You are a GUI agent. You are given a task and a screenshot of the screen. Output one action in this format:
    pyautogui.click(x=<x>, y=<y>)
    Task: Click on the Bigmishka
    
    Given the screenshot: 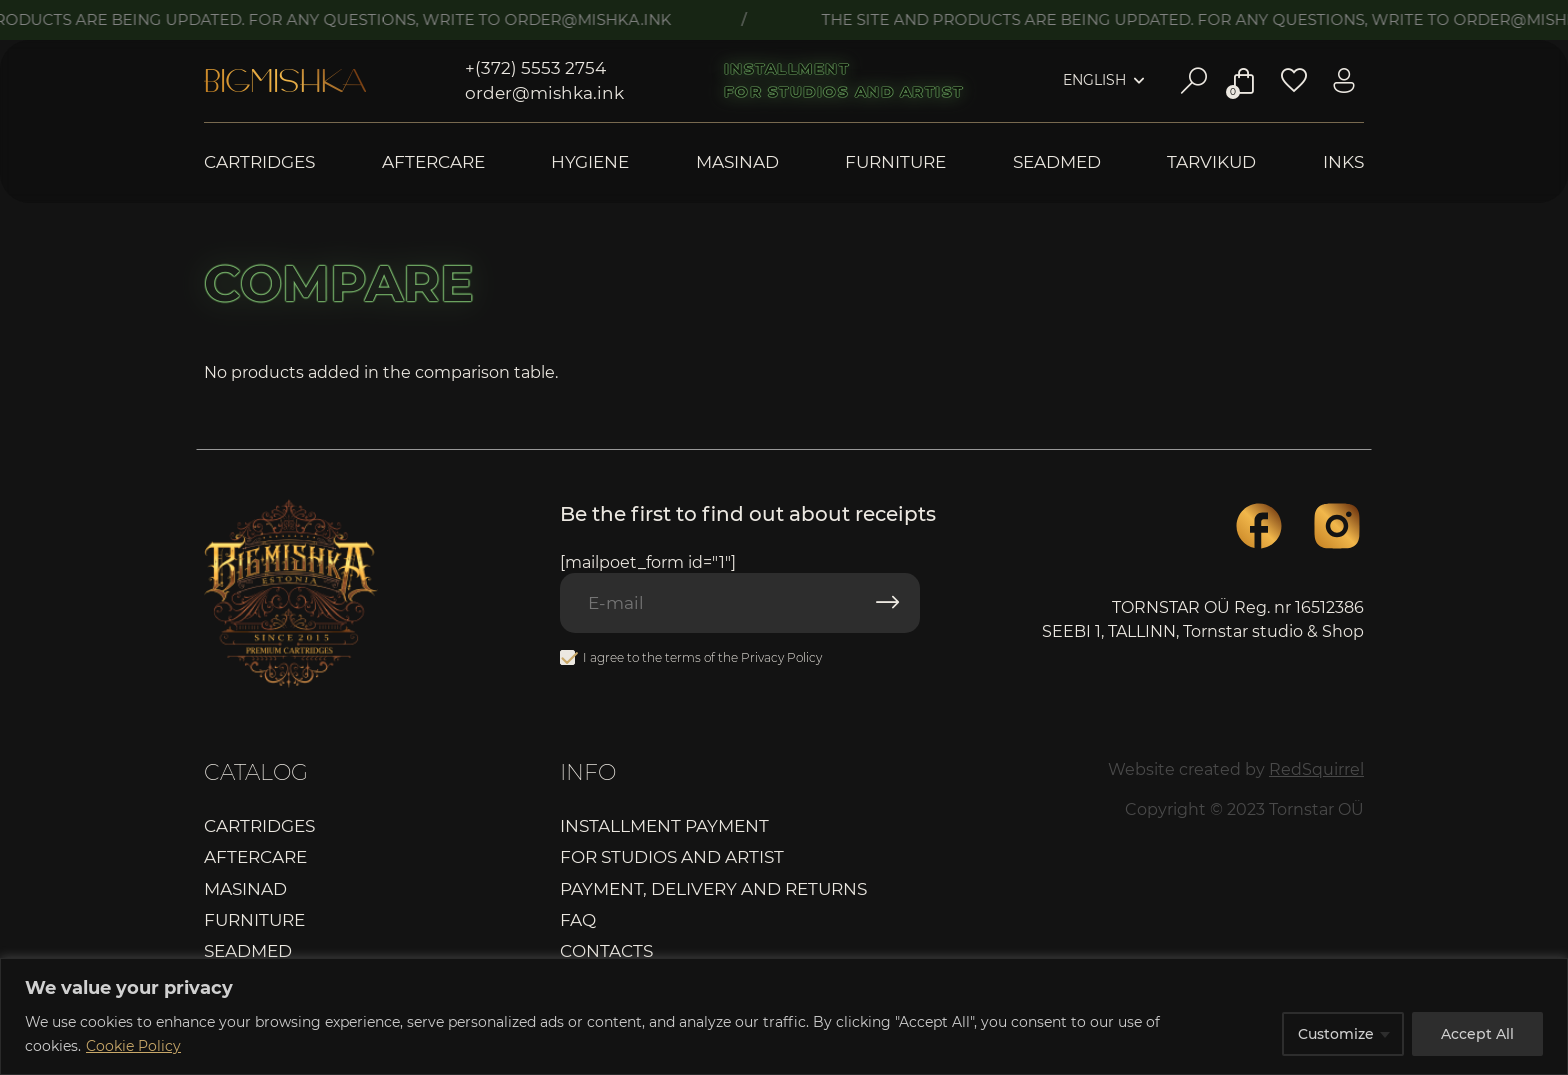 What is the action you would take?
    pyautogui.click(x=285, y=81)
    